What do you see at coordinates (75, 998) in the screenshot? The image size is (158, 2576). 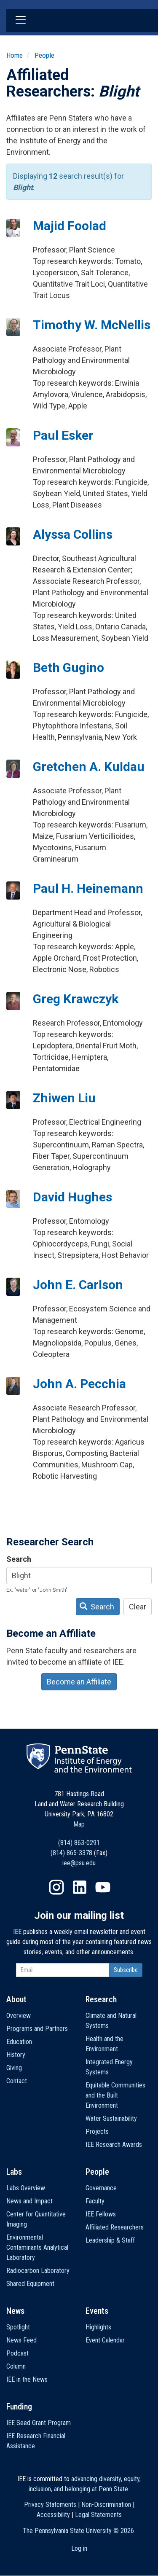 I see `Greg Krawczyk` at bounding box center [75, 998].